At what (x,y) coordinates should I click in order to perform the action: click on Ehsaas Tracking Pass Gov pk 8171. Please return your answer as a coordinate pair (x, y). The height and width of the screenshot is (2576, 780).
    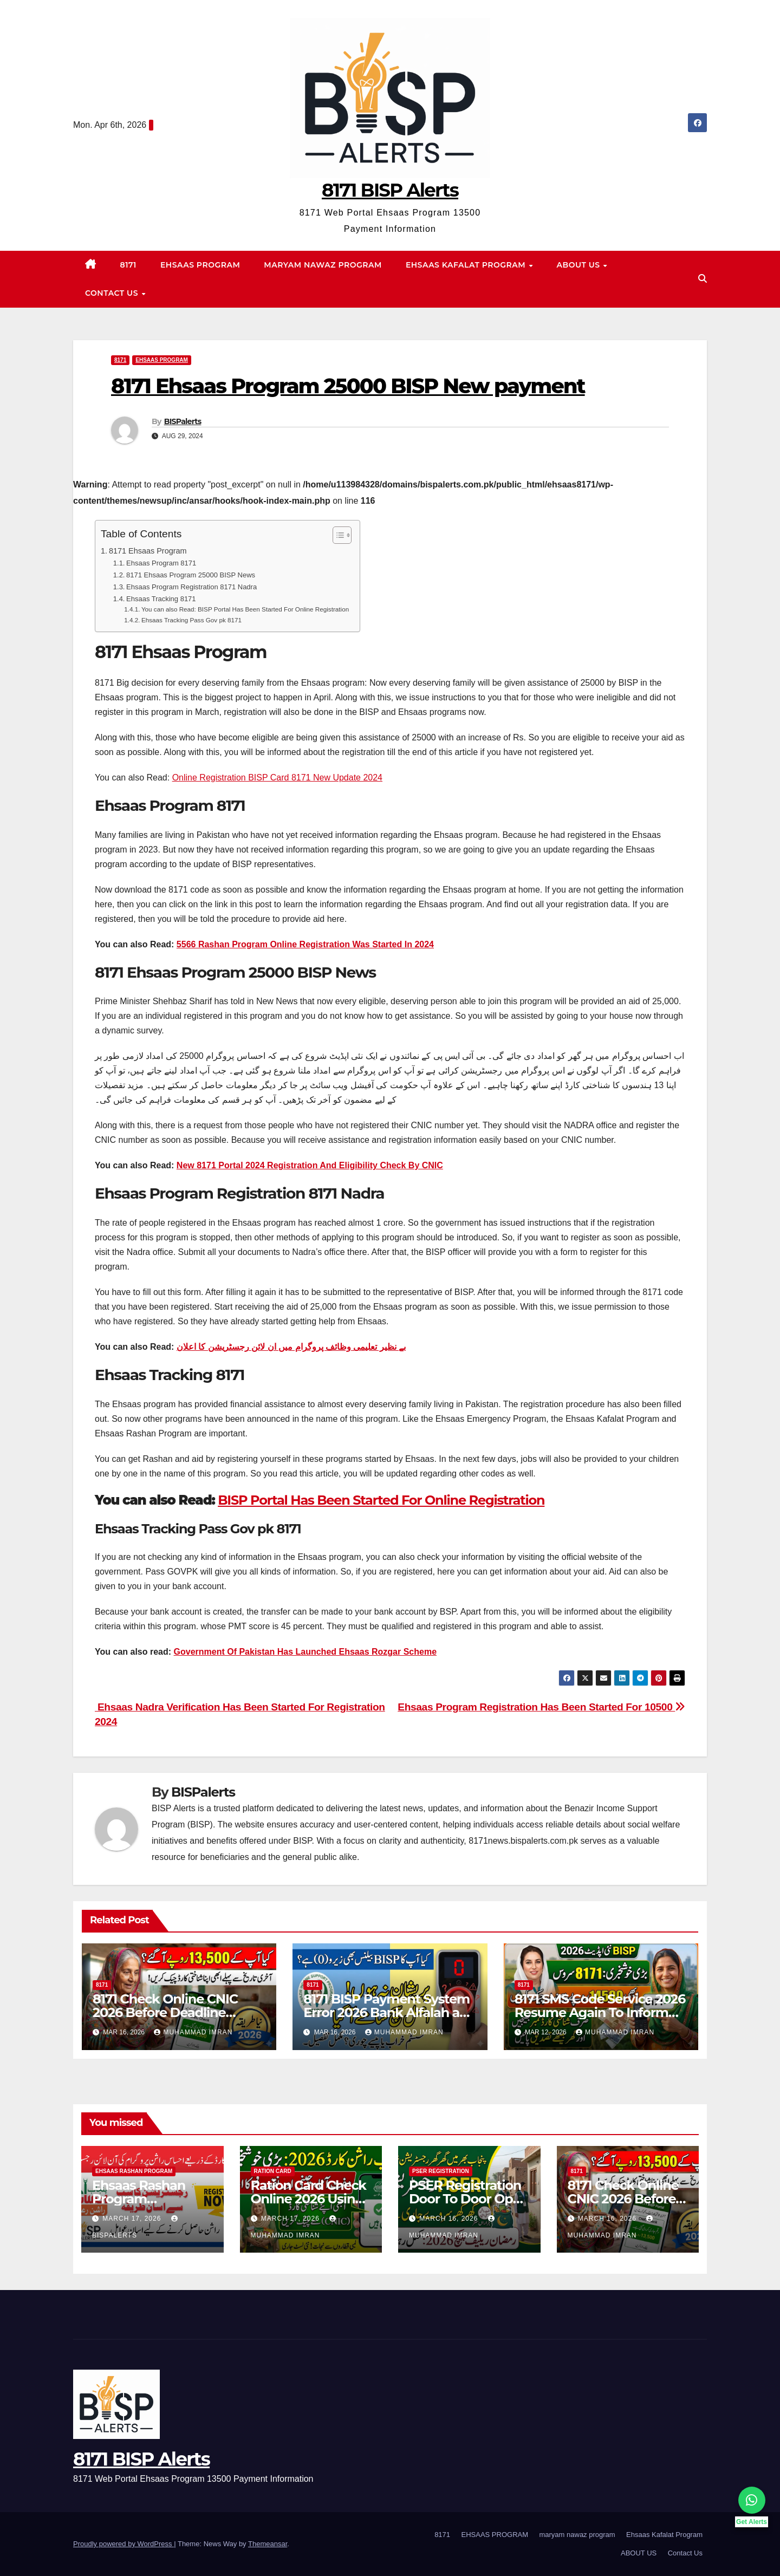
    Looking at the image, I should click on (191, 619).